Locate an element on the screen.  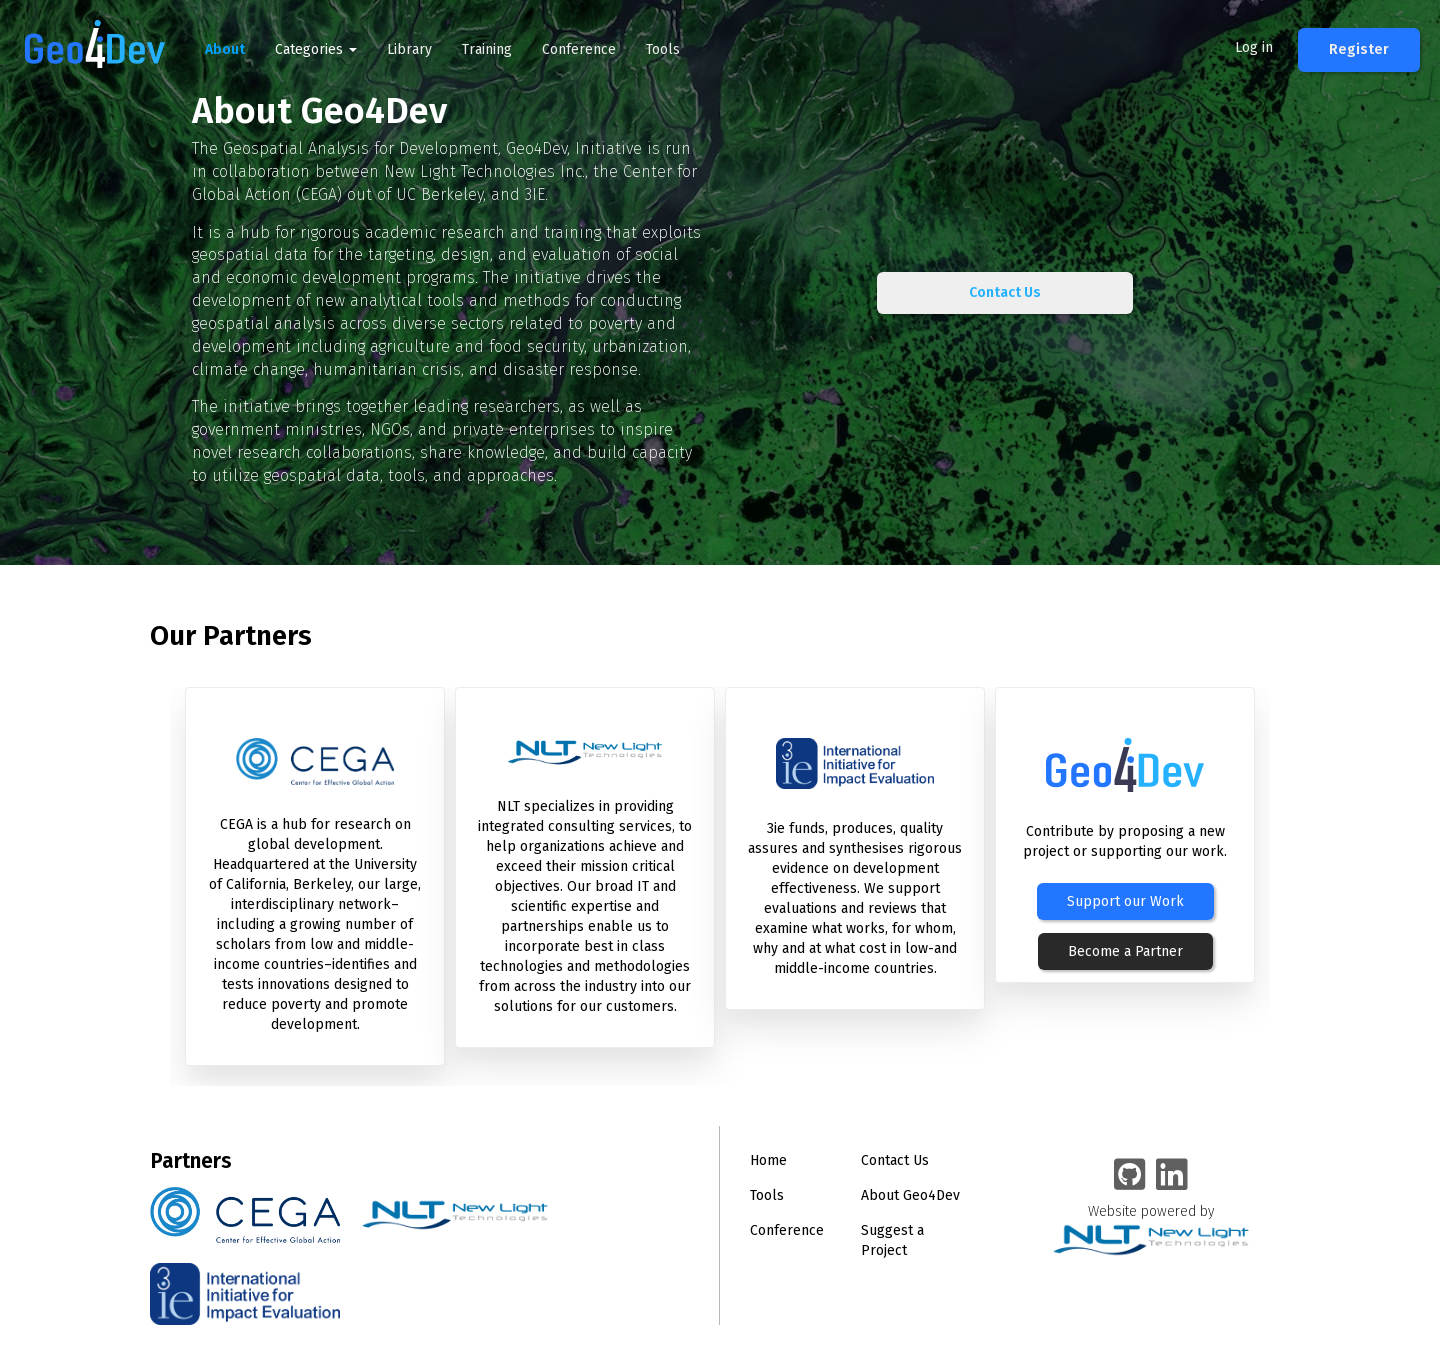
Home is located at coordinates (768, 1160).